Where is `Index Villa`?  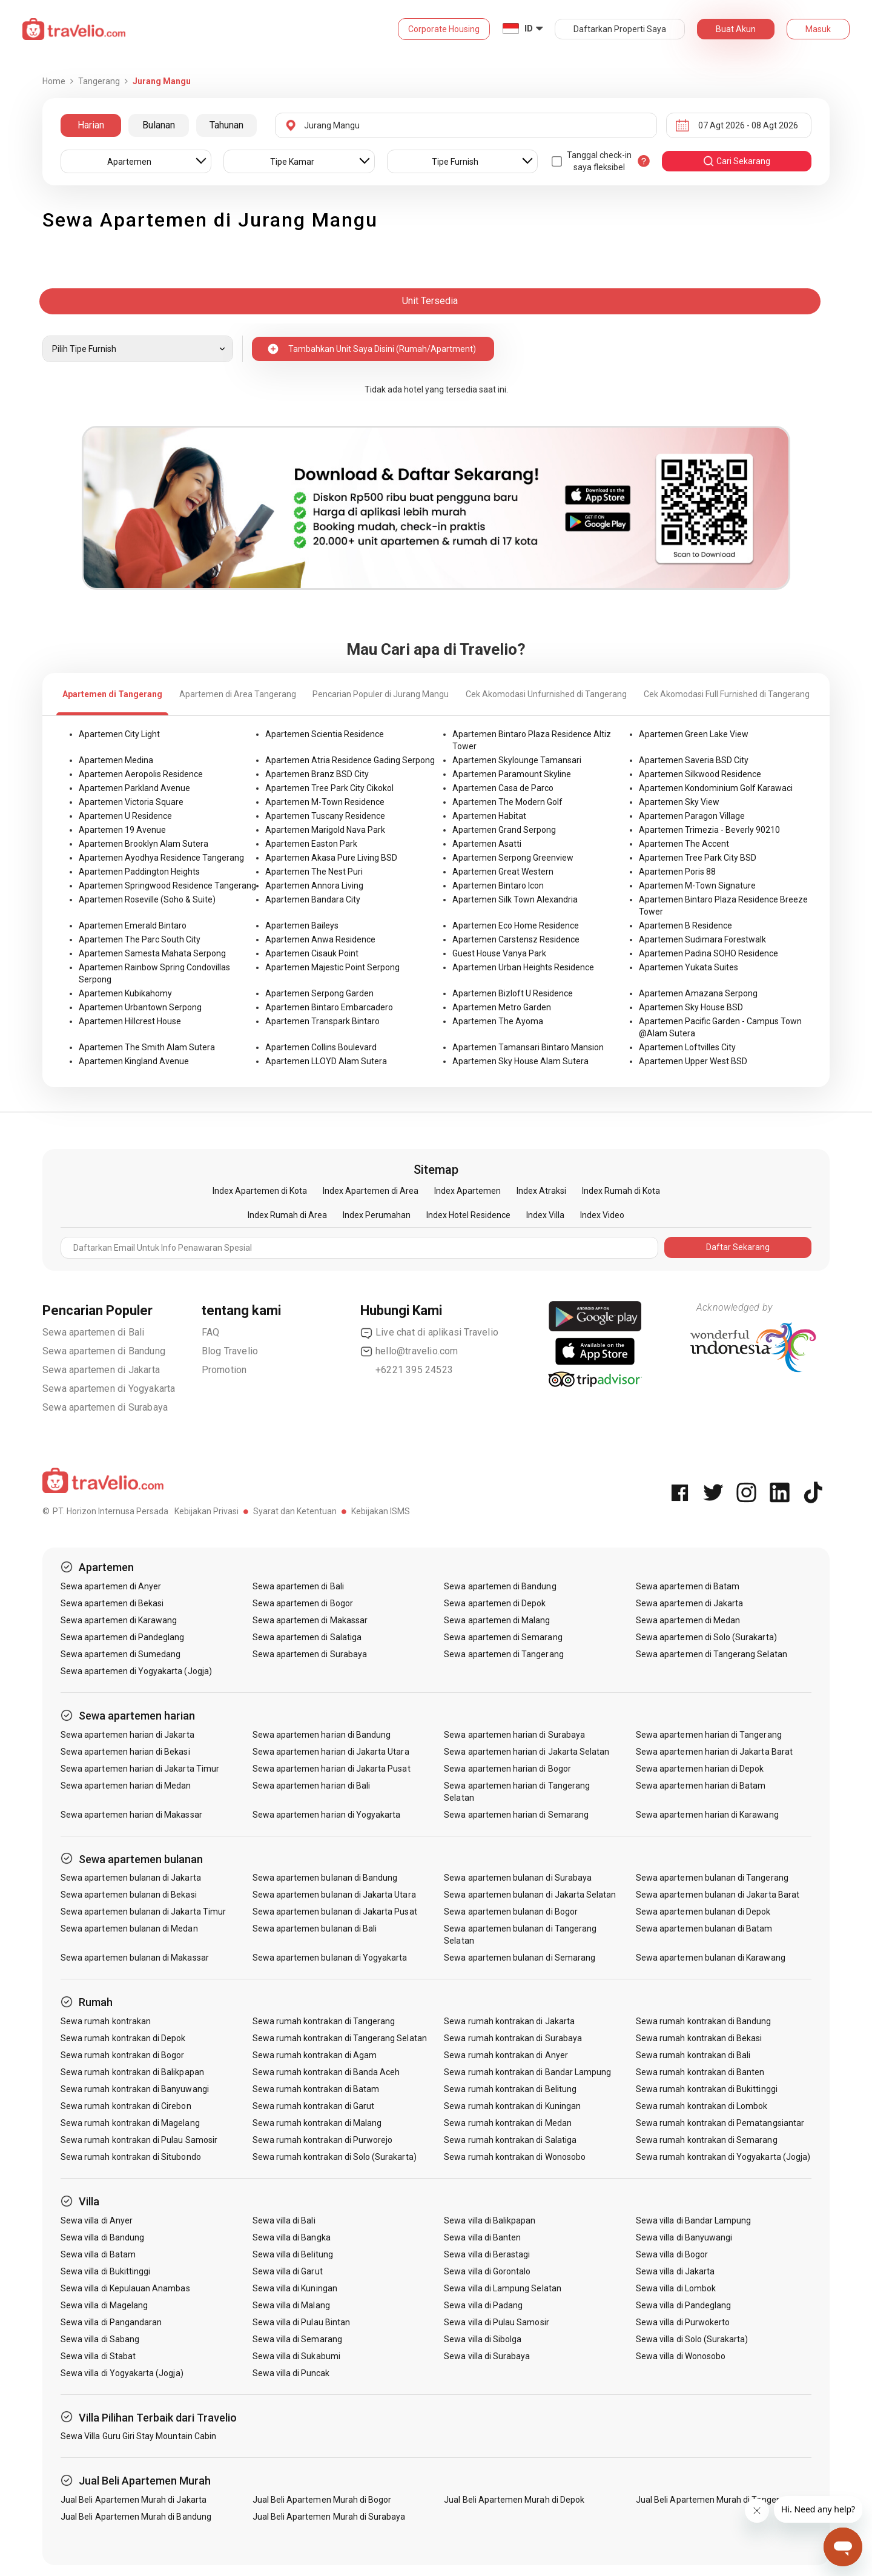
Index Villa is located at coordinates (545, 1215).